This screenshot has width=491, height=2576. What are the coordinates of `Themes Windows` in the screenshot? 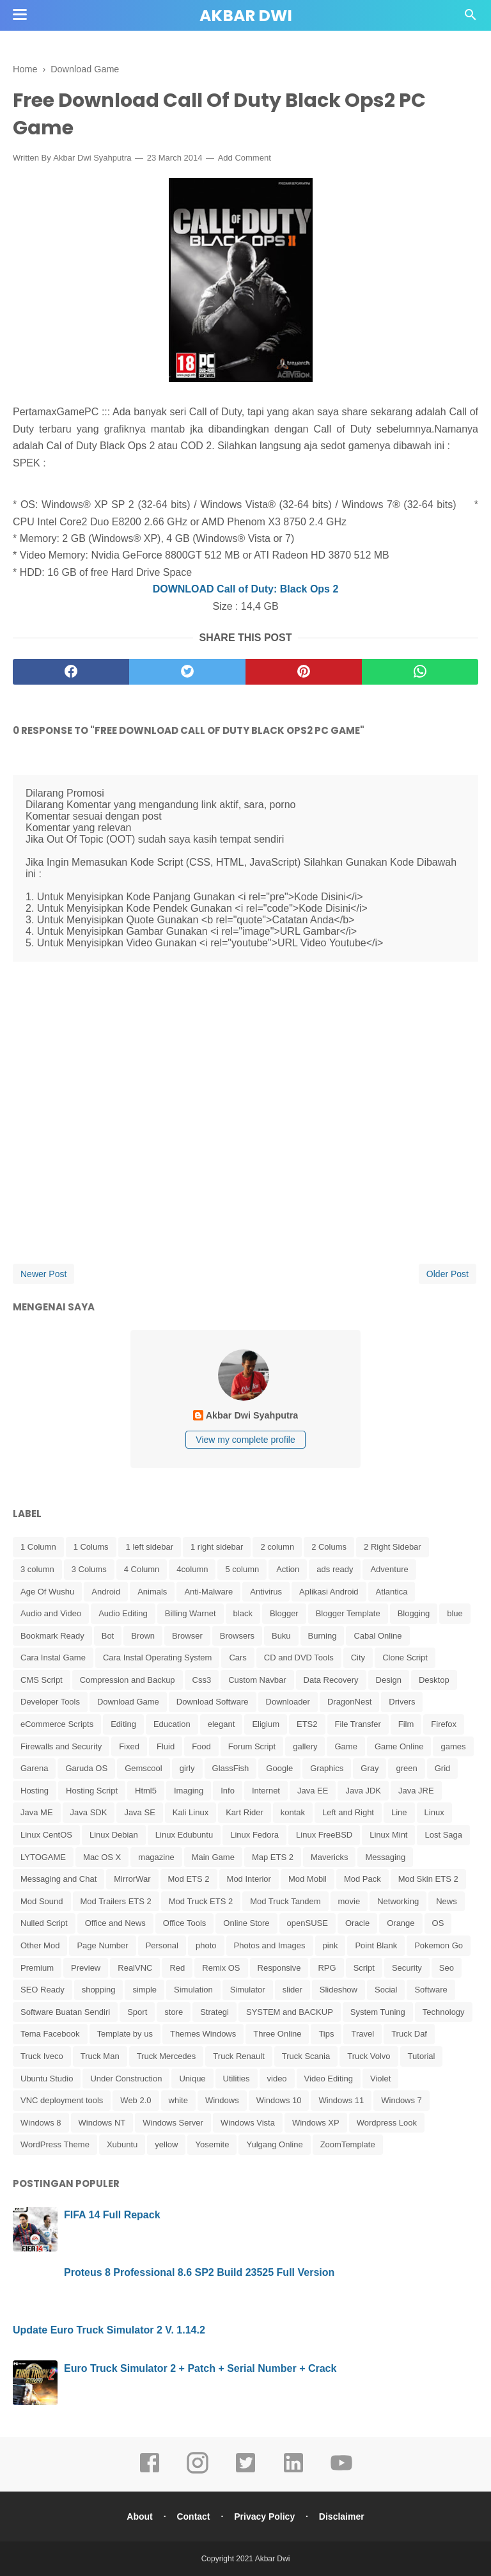 It's located at (203, 2034).